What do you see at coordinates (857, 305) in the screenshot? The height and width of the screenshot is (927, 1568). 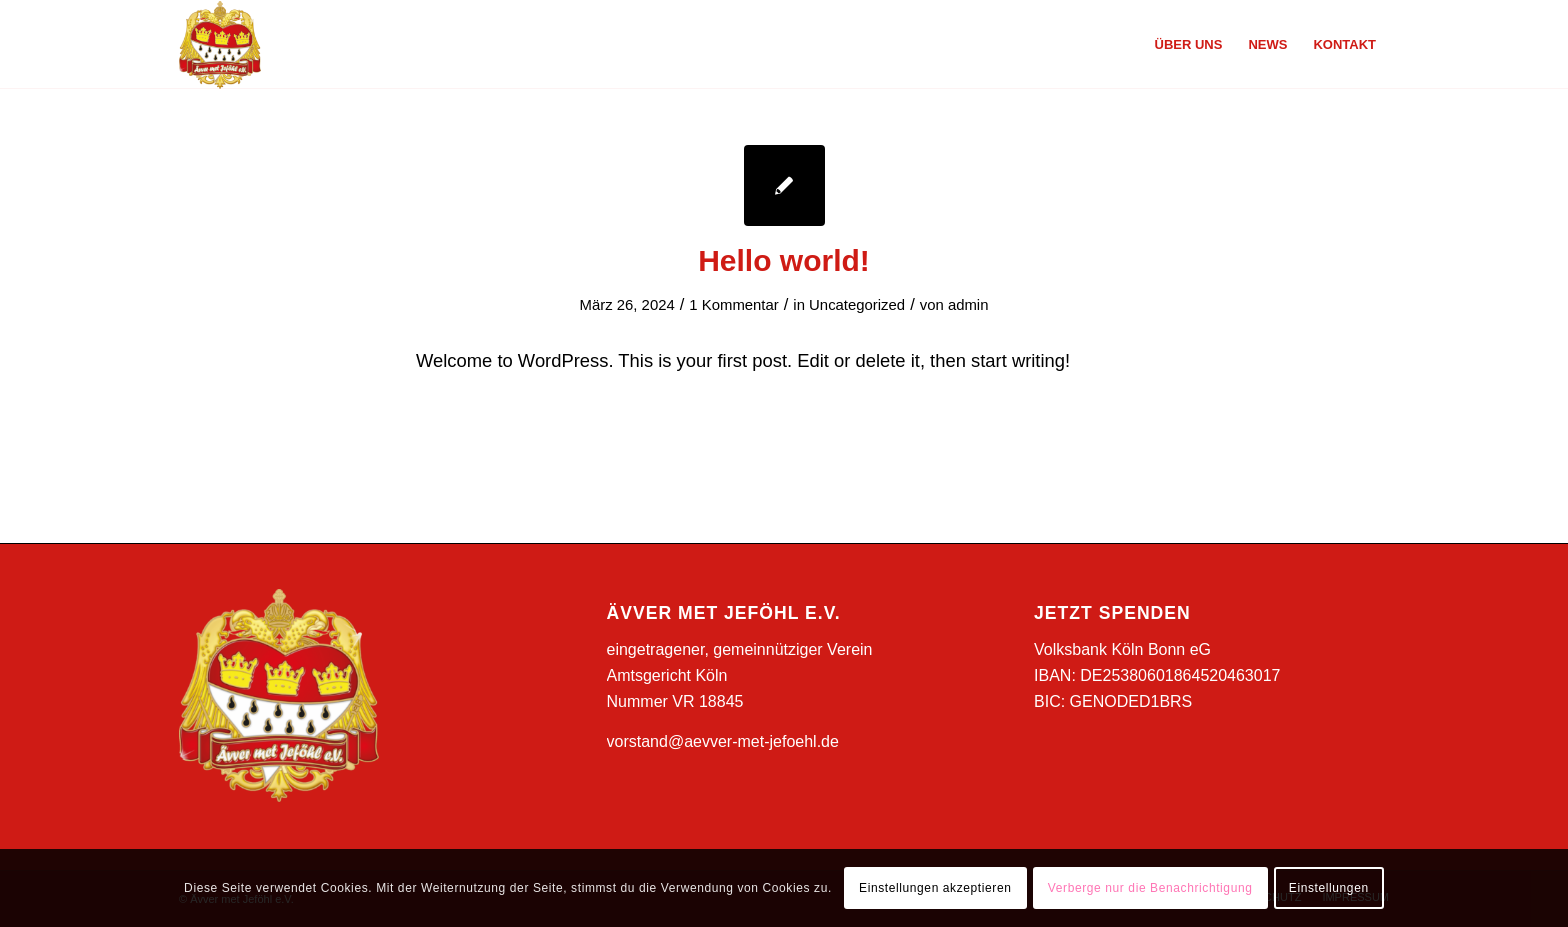 I see `Uncategorized` at bounding box center [857, 305].